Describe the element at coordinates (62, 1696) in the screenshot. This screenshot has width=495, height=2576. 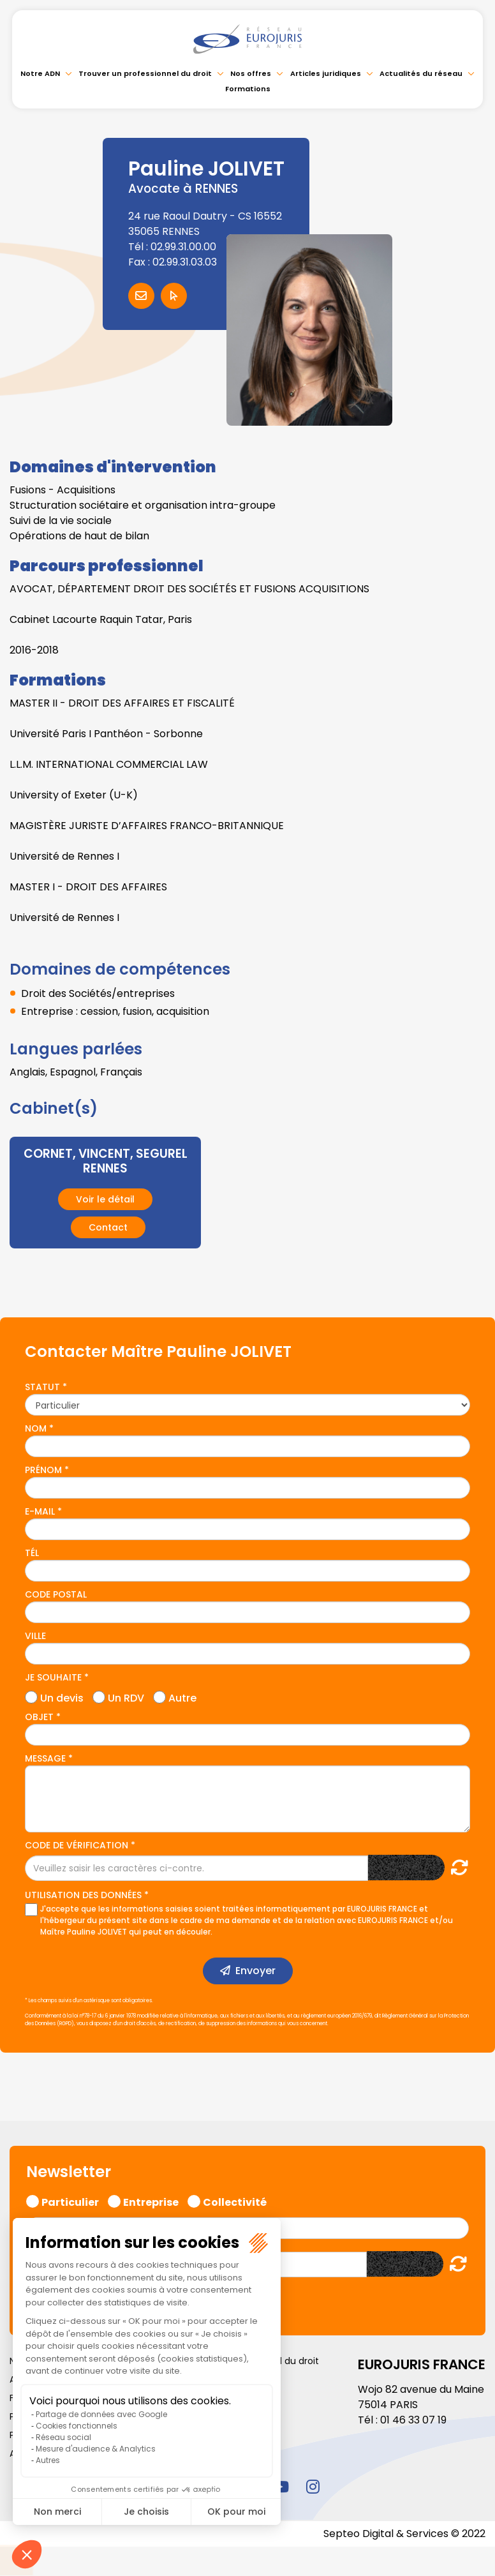
I see `Un devis` at that location.